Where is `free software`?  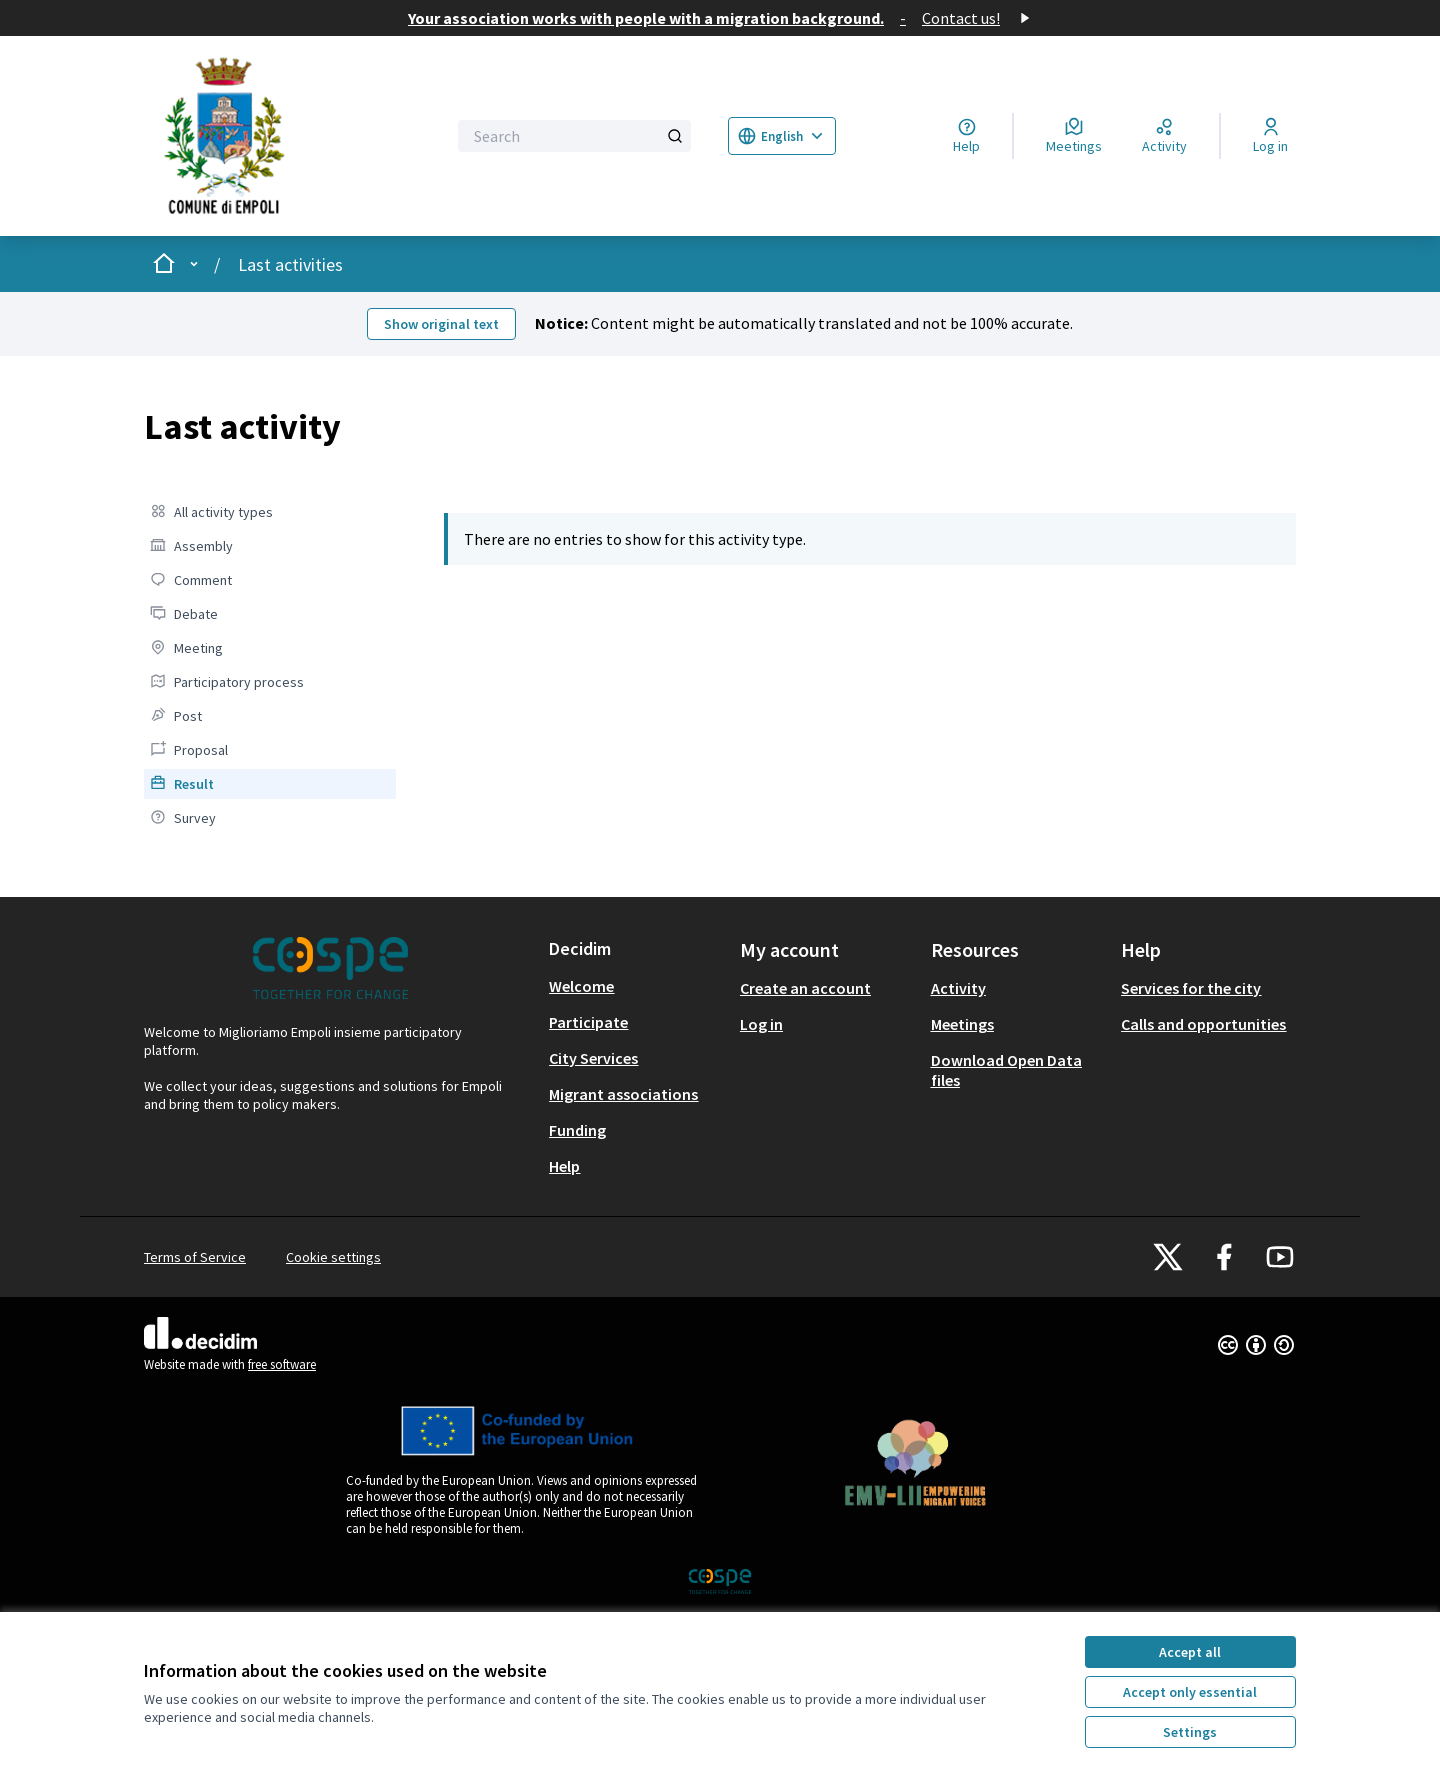 free software is located at coordinates (282, 1364).